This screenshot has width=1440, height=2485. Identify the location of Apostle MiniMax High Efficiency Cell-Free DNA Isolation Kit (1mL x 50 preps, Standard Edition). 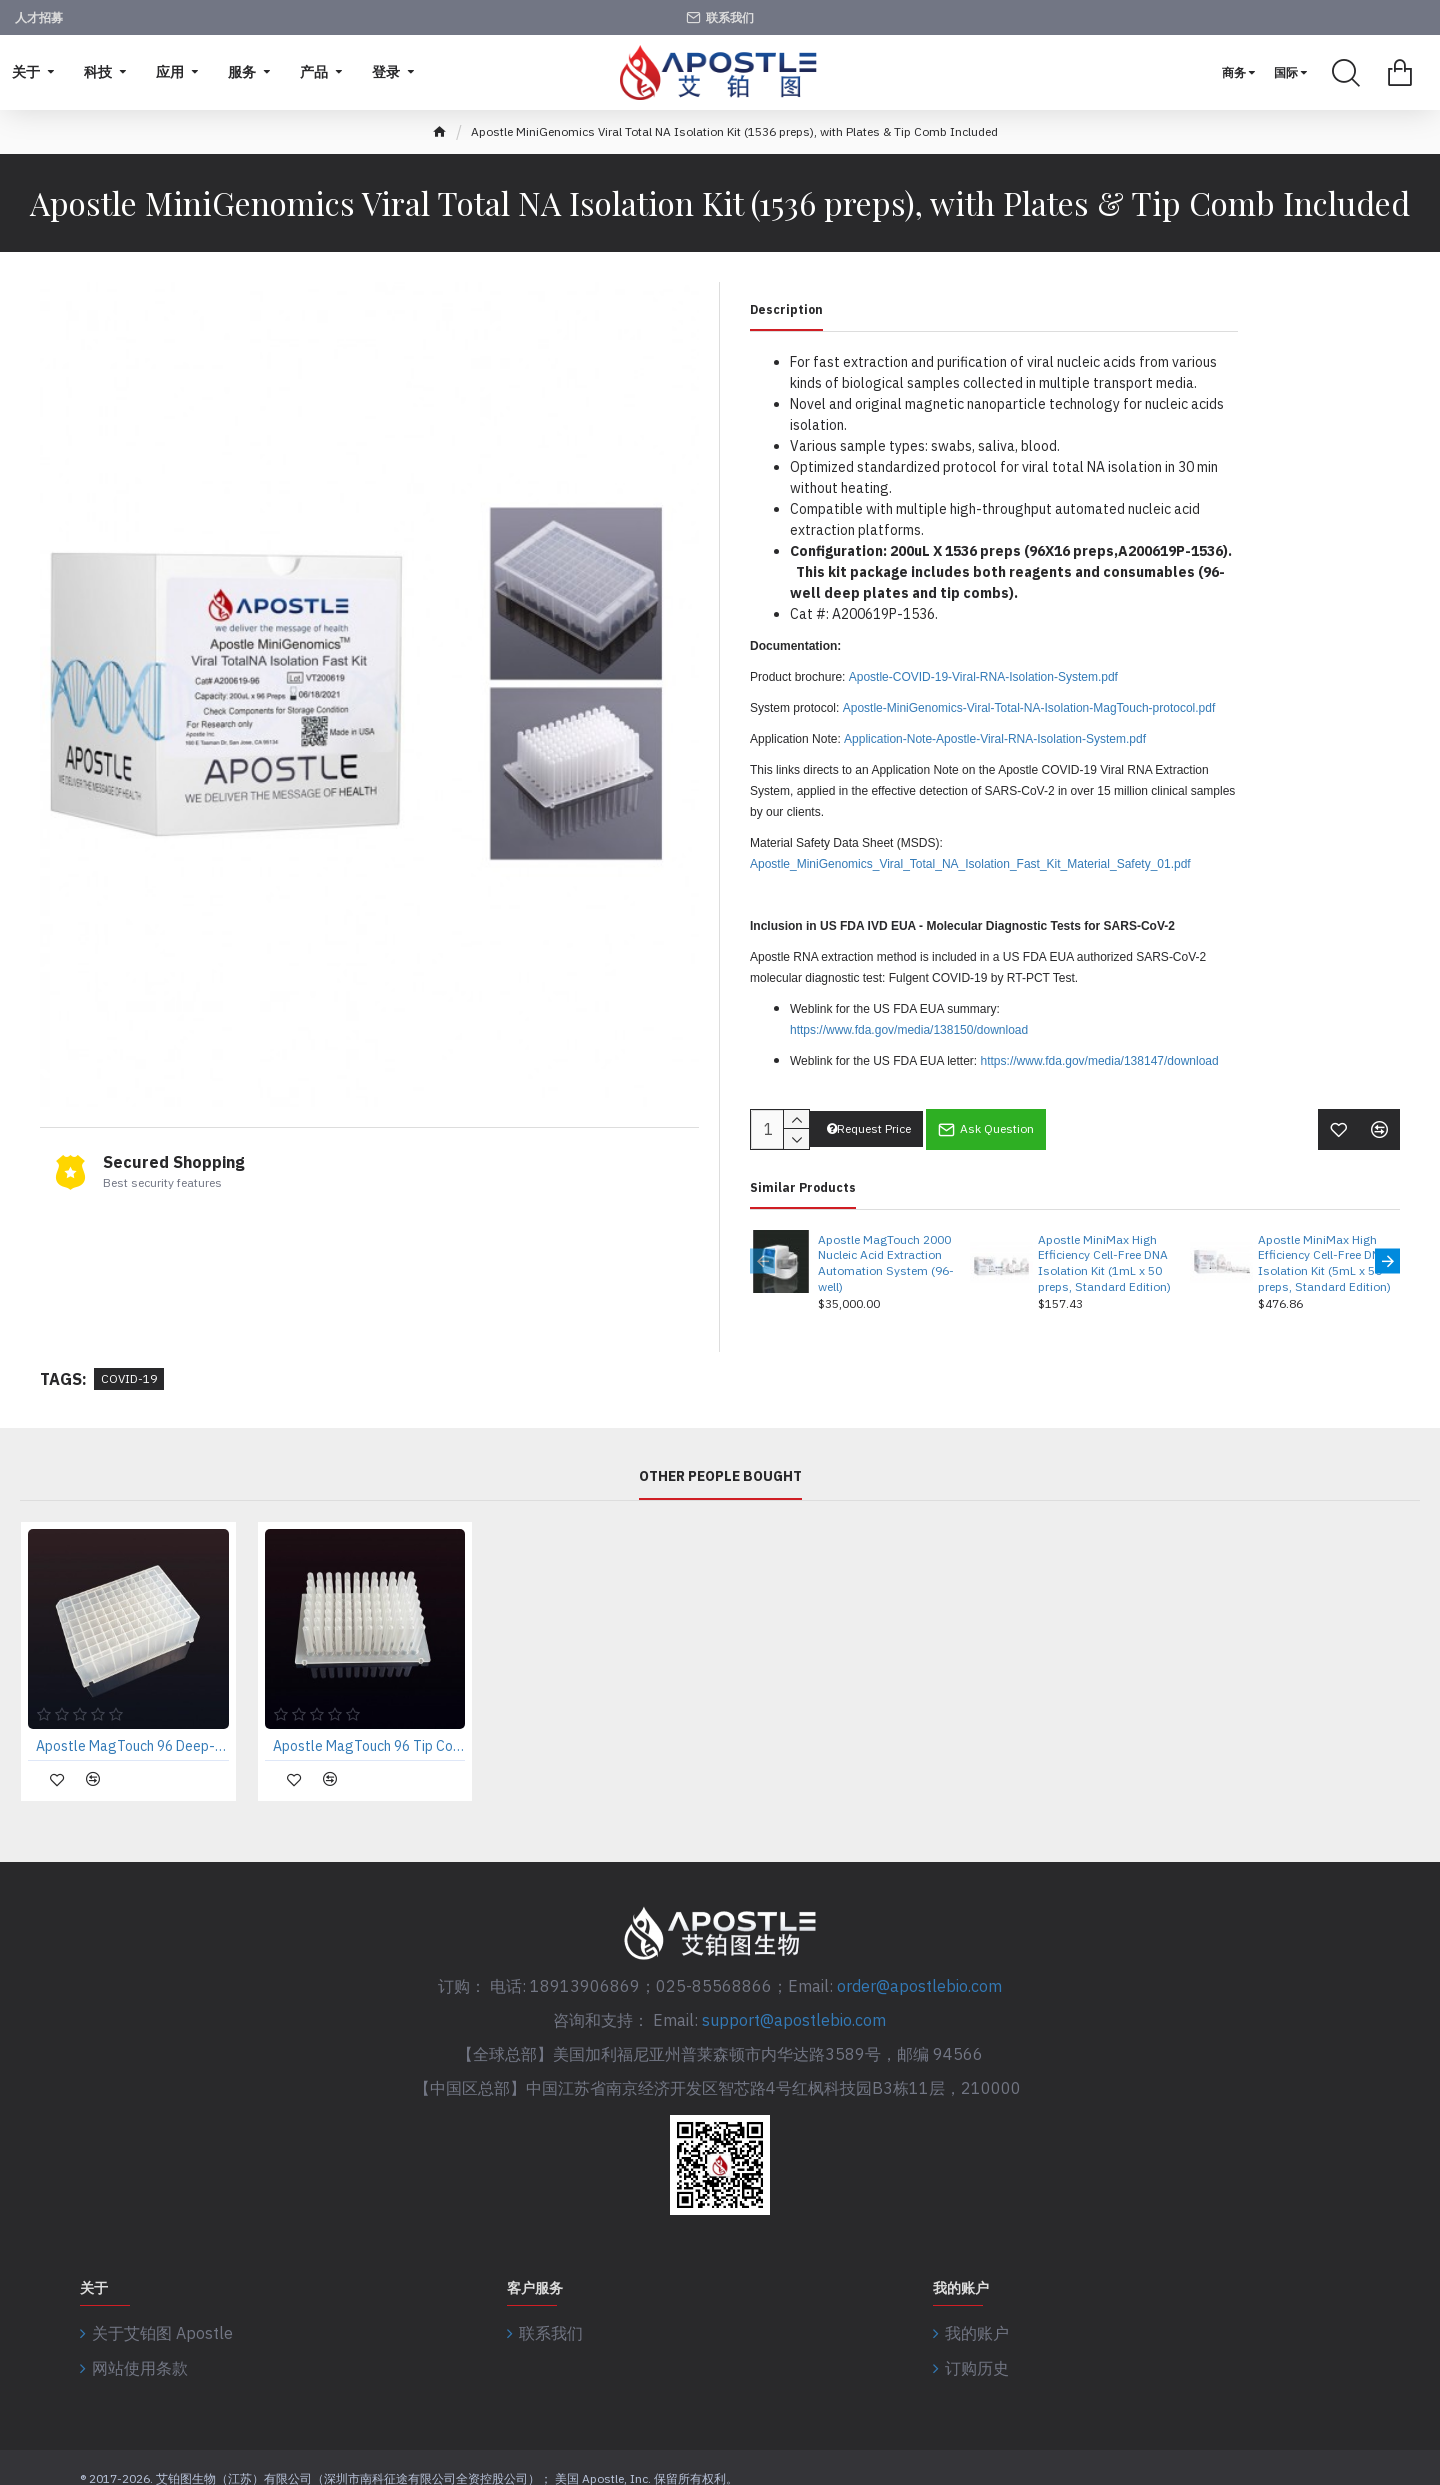
(1104, 1250).